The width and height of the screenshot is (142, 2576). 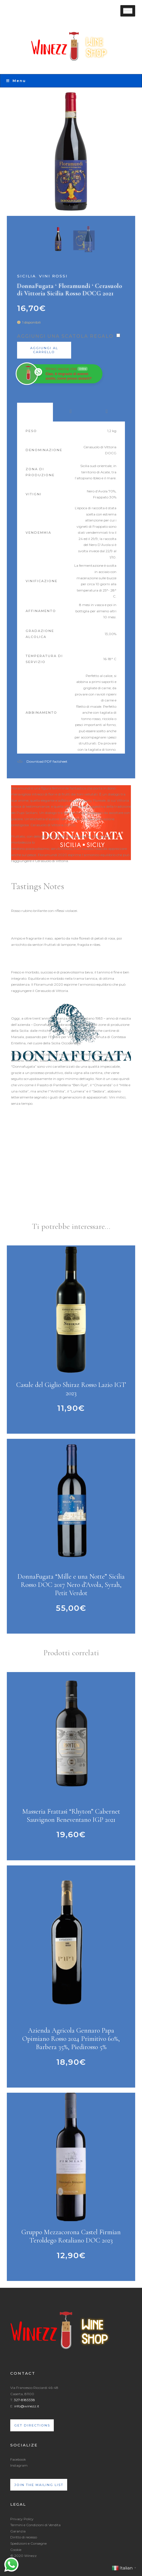 I want to click on Casale del Giglio Shiraz Rosso Lazio IGT 2023, so click(x=71, y=1389).